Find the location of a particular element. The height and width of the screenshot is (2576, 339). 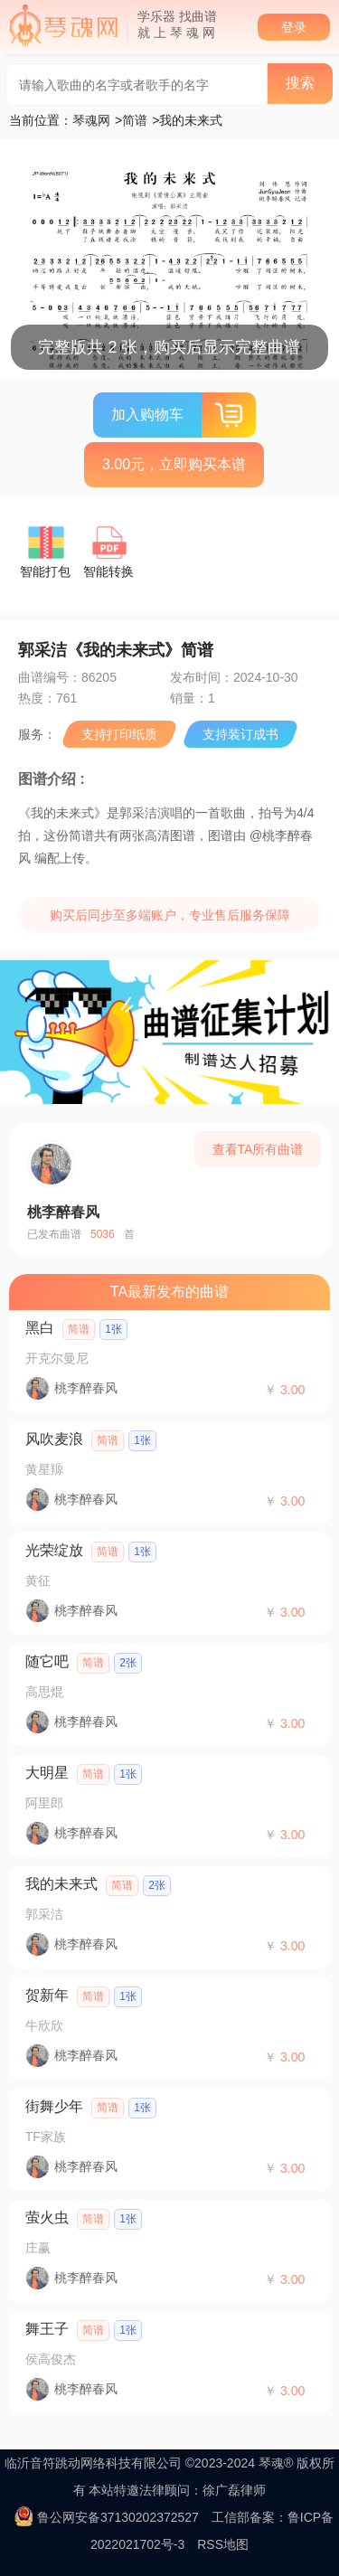

鲁公网安备37130202372527 is located at coordinates (118, 2517).